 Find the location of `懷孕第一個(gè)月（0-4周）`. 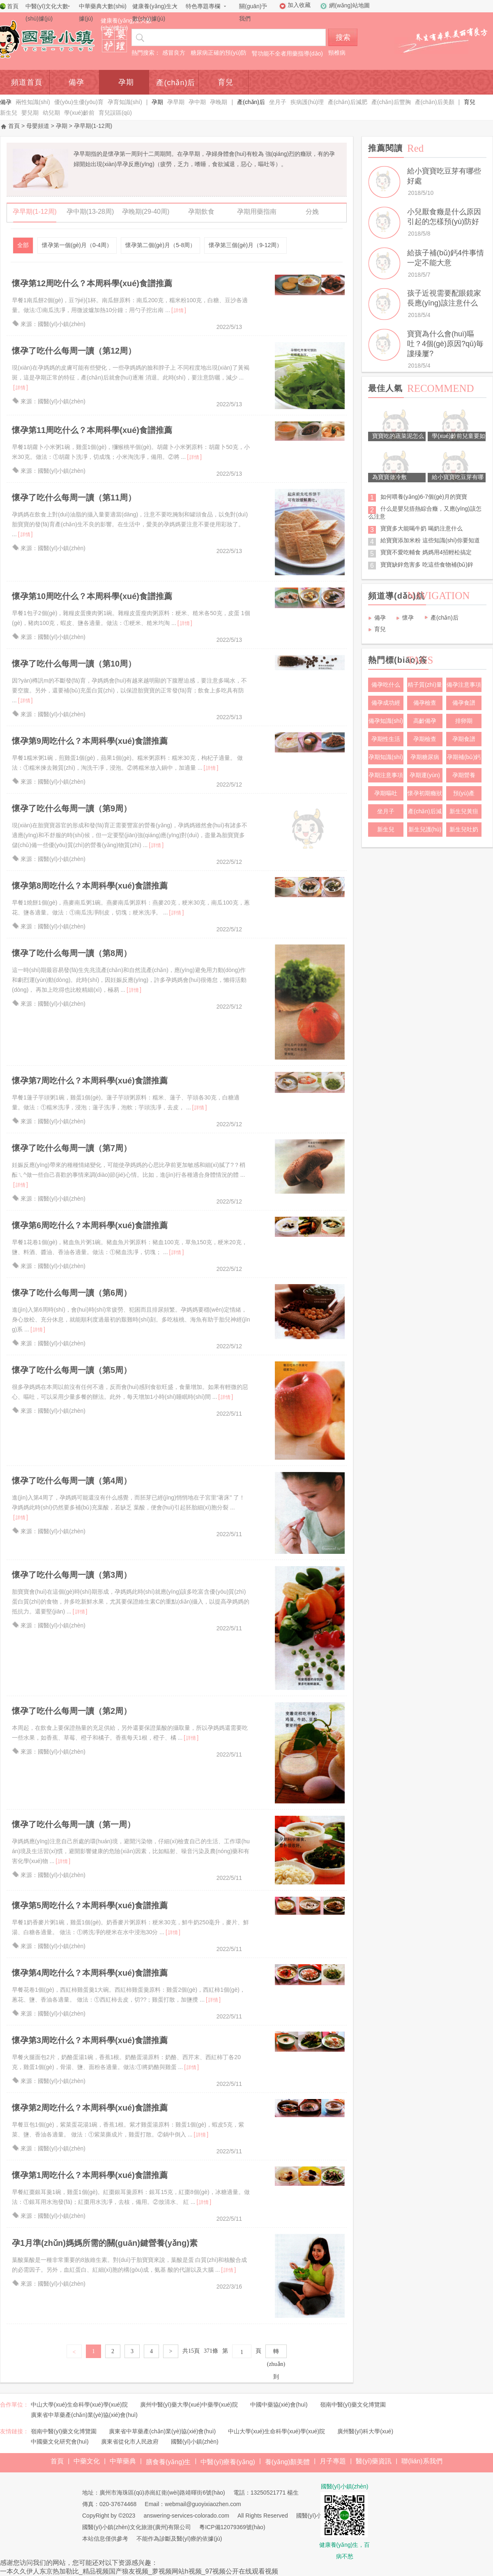

懷孕第一個(gè)月（0-4周） is located at coordinates (77, 245).